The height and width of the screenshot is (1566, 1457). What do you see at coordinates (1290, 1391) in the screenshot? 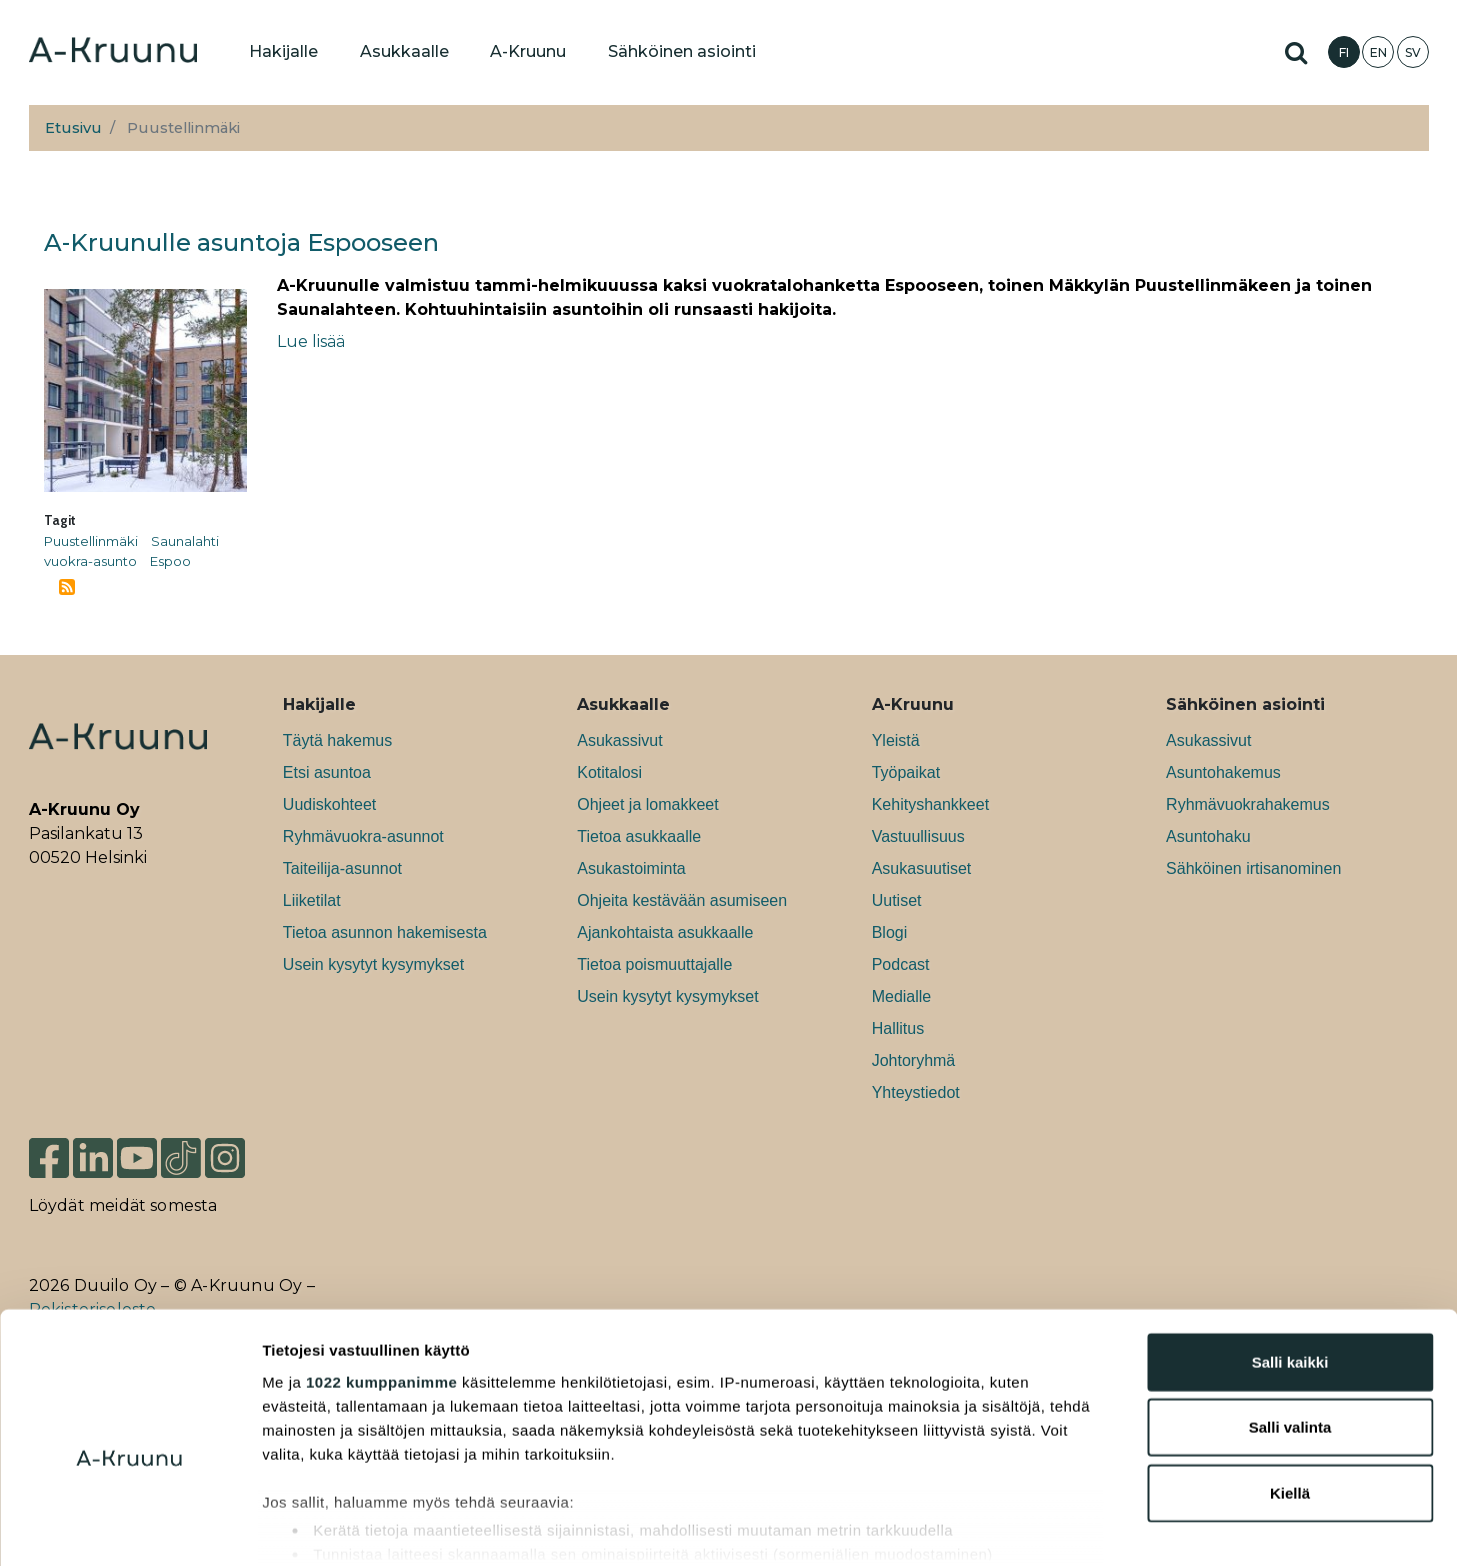
I see `Kiellä` at bounding box center [1290, 1391].